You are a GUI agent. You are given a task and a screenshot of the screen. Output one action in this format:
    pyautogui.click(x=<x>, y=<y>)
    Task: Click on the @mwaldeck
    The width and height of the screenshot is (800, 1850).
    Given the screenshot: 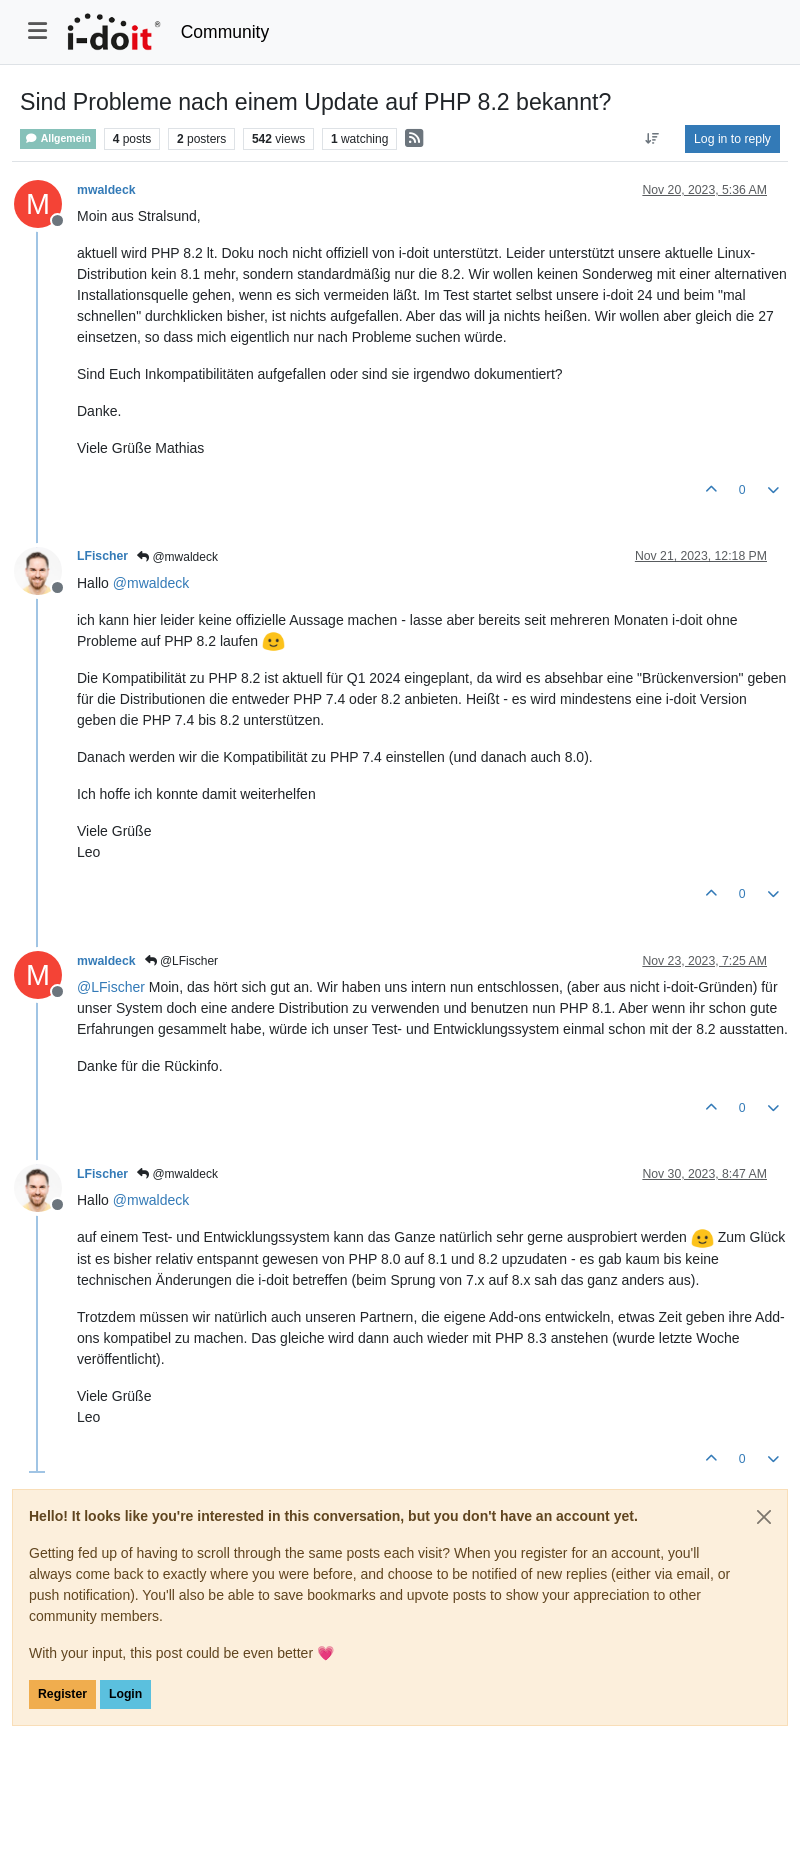 What is the action you would take?
    pyautogui.click(x=177, y=557)
    